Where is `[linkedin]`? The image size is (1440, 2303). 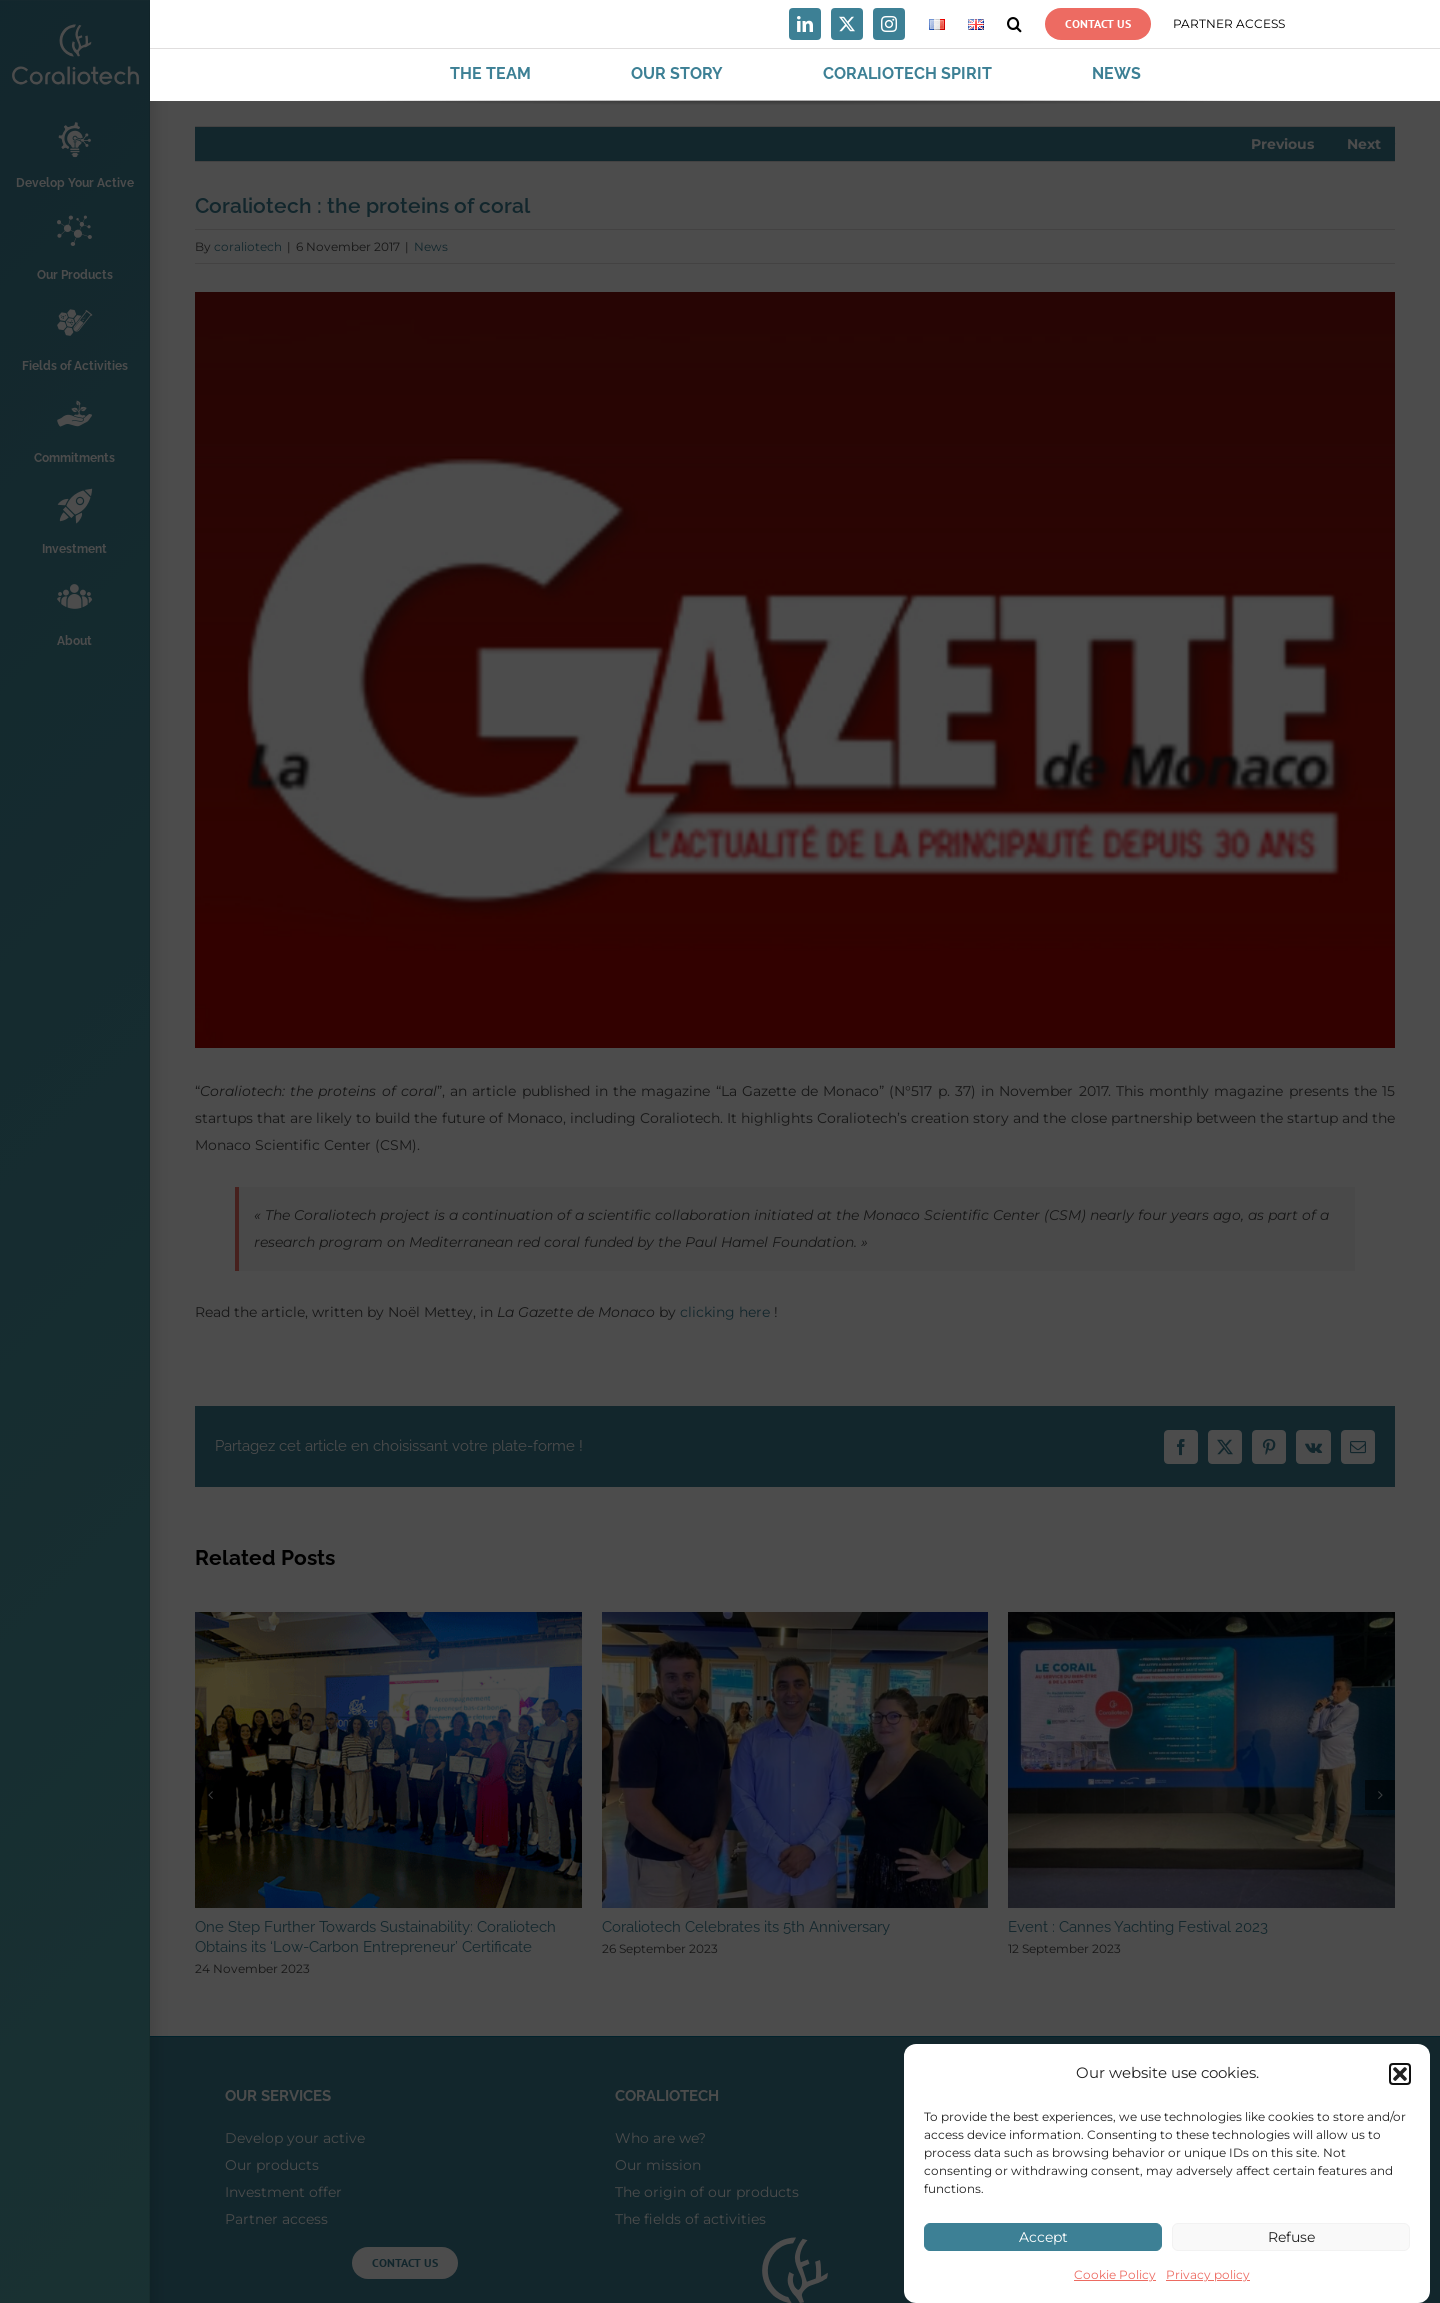 [linkedin] is located at coordinates (805, 24).